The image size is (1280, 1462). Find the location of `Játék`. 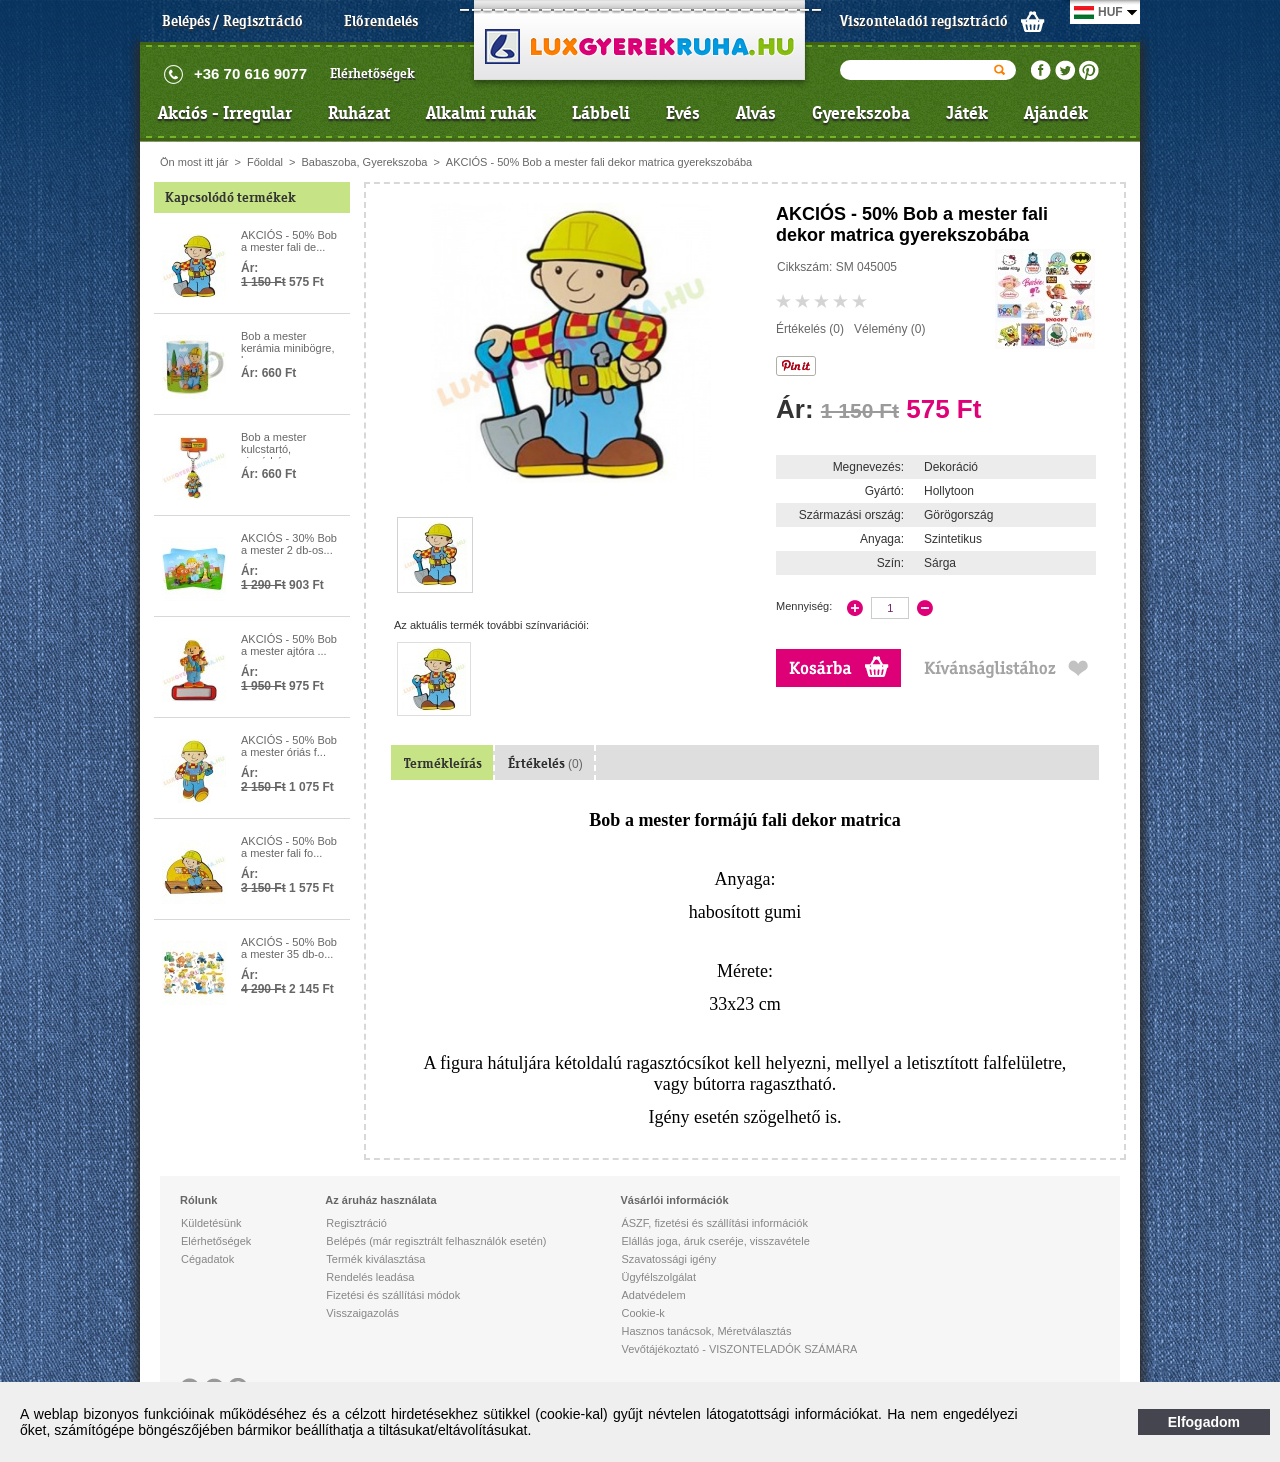

Játék is located at coordinates (967, 113).